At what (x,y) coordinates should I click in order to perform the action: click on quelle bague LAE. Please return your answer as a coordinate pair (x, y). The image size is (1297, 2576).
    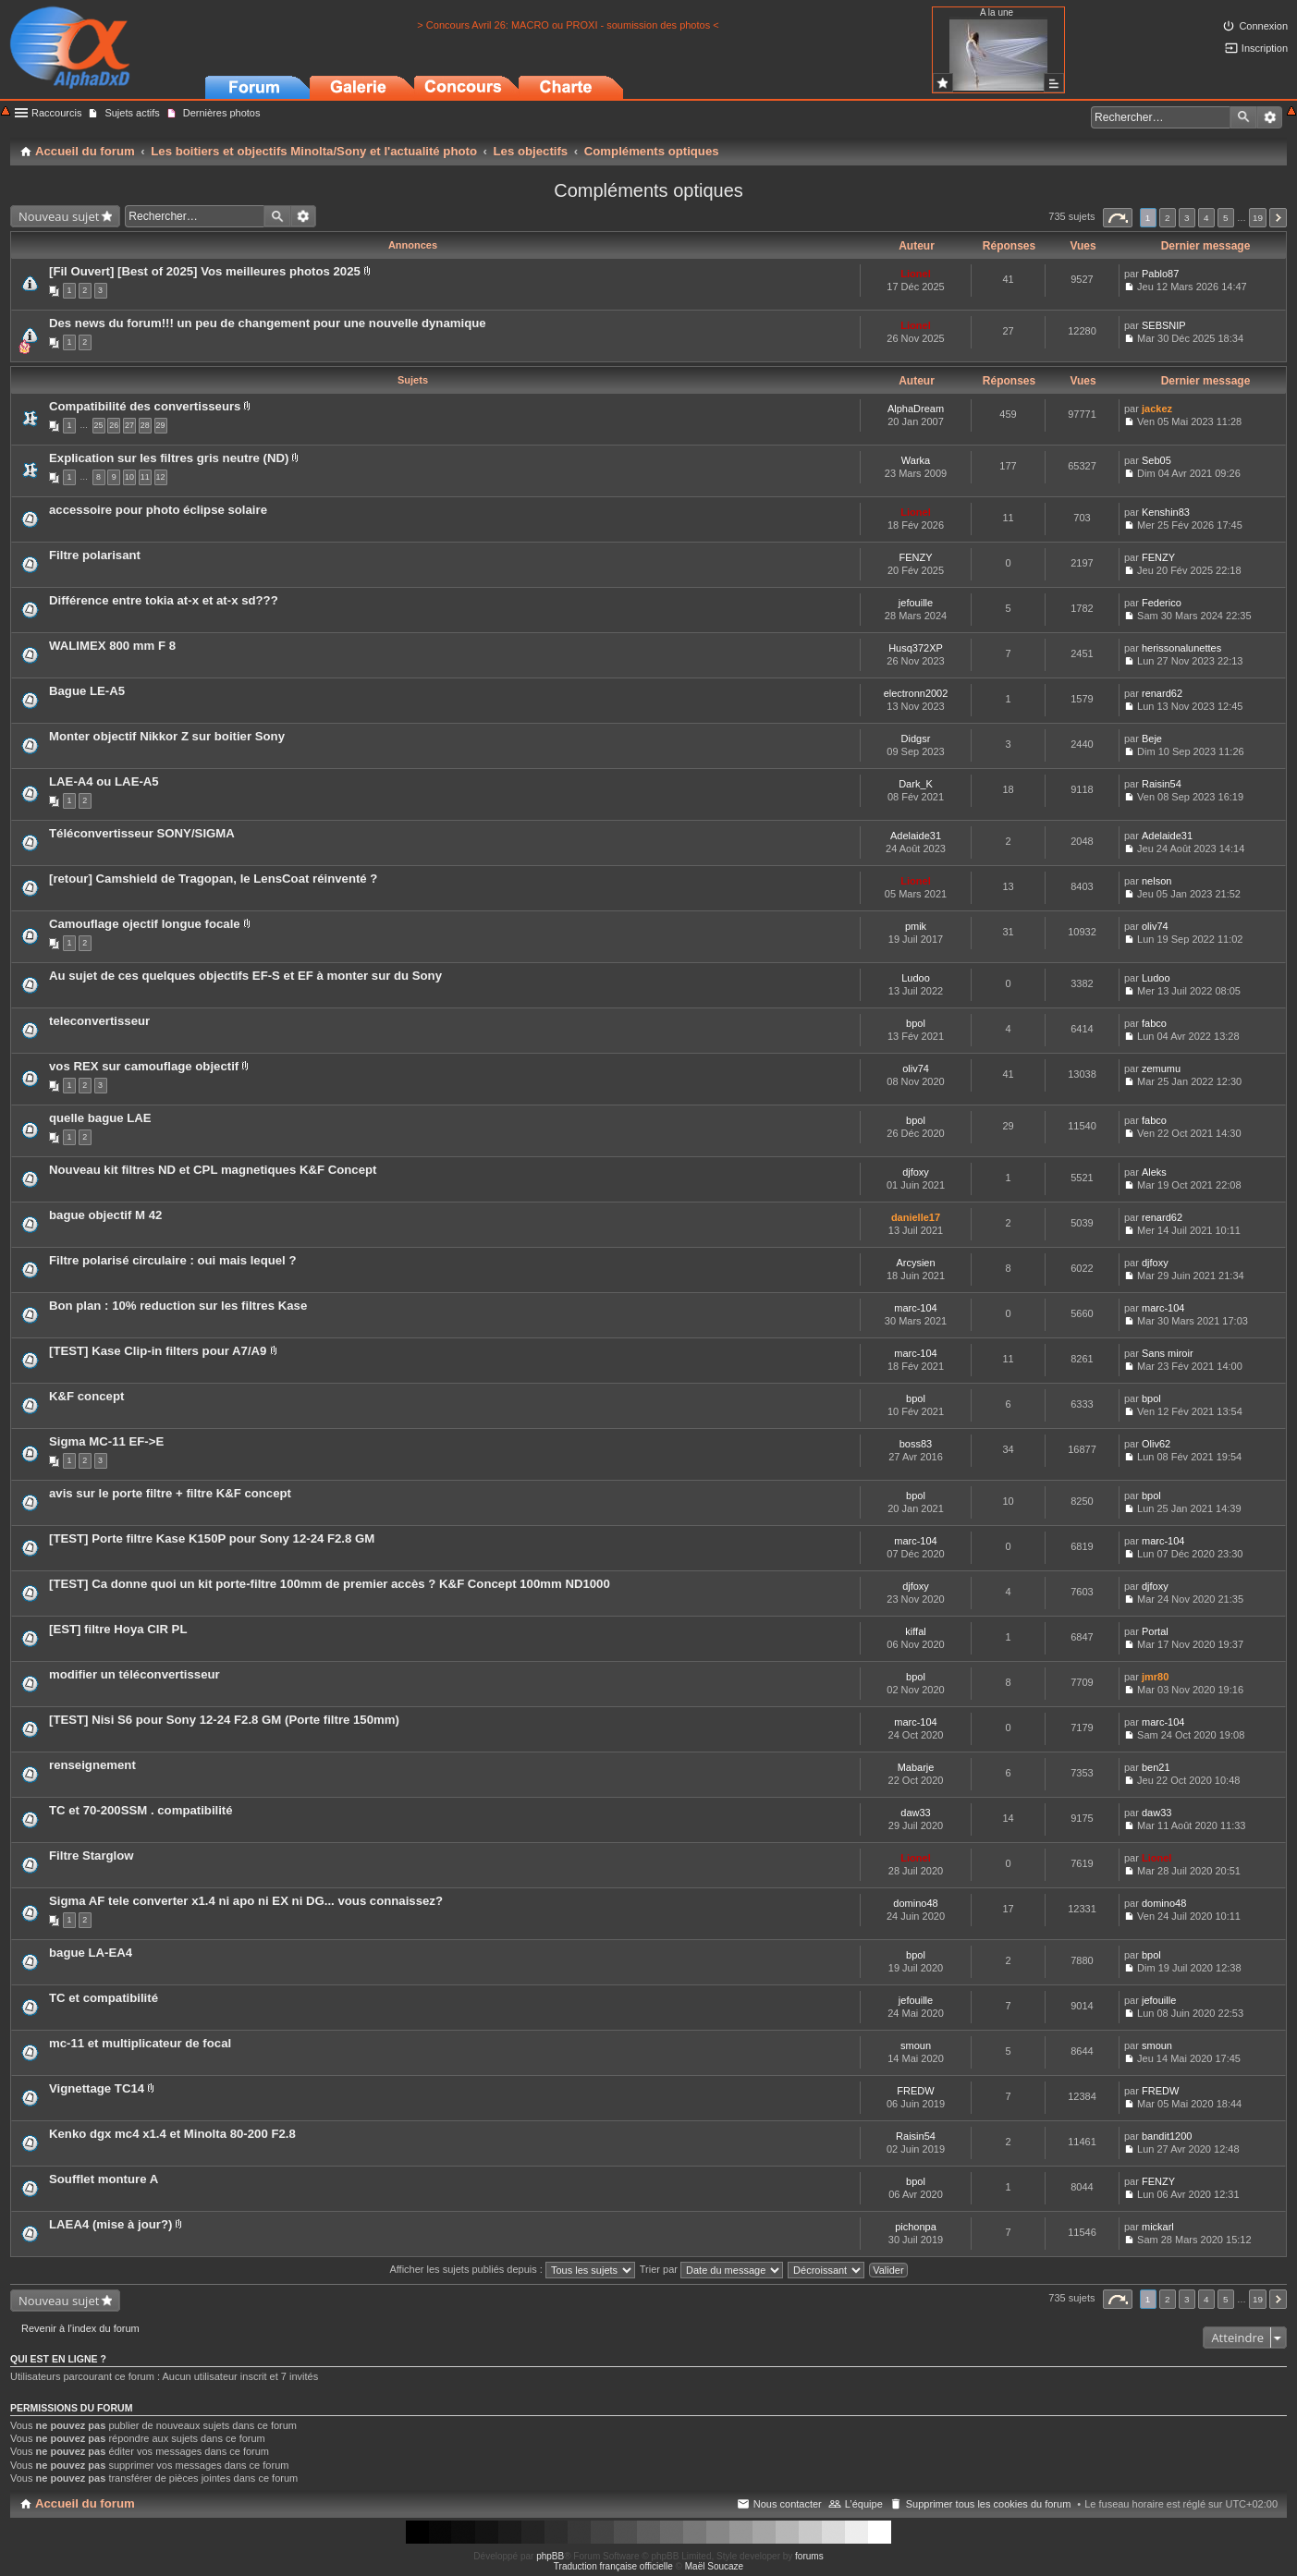
    Looking at the image, I should click on (100, 1118).